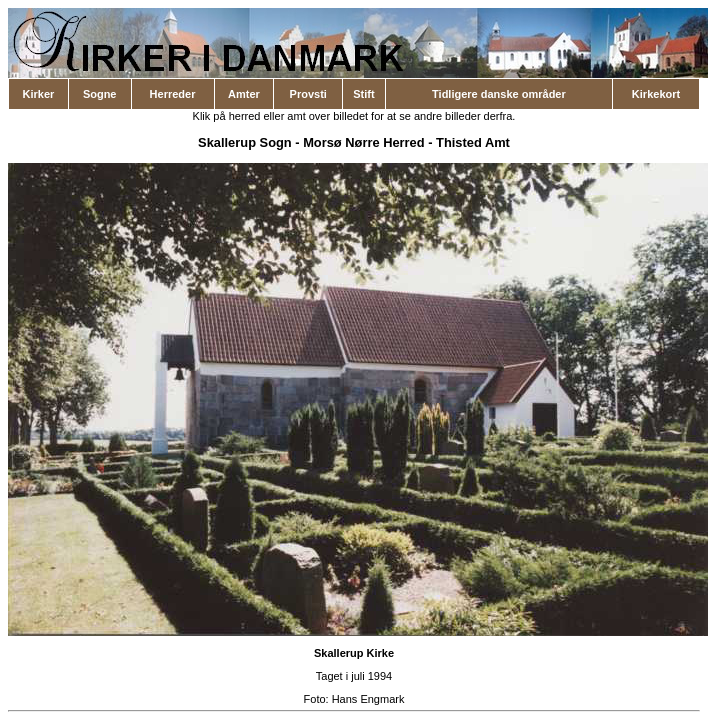  What do you see at coordinates (173, 94) in the screenshot?
I see `Herreder` at bounding box center [173, 94].